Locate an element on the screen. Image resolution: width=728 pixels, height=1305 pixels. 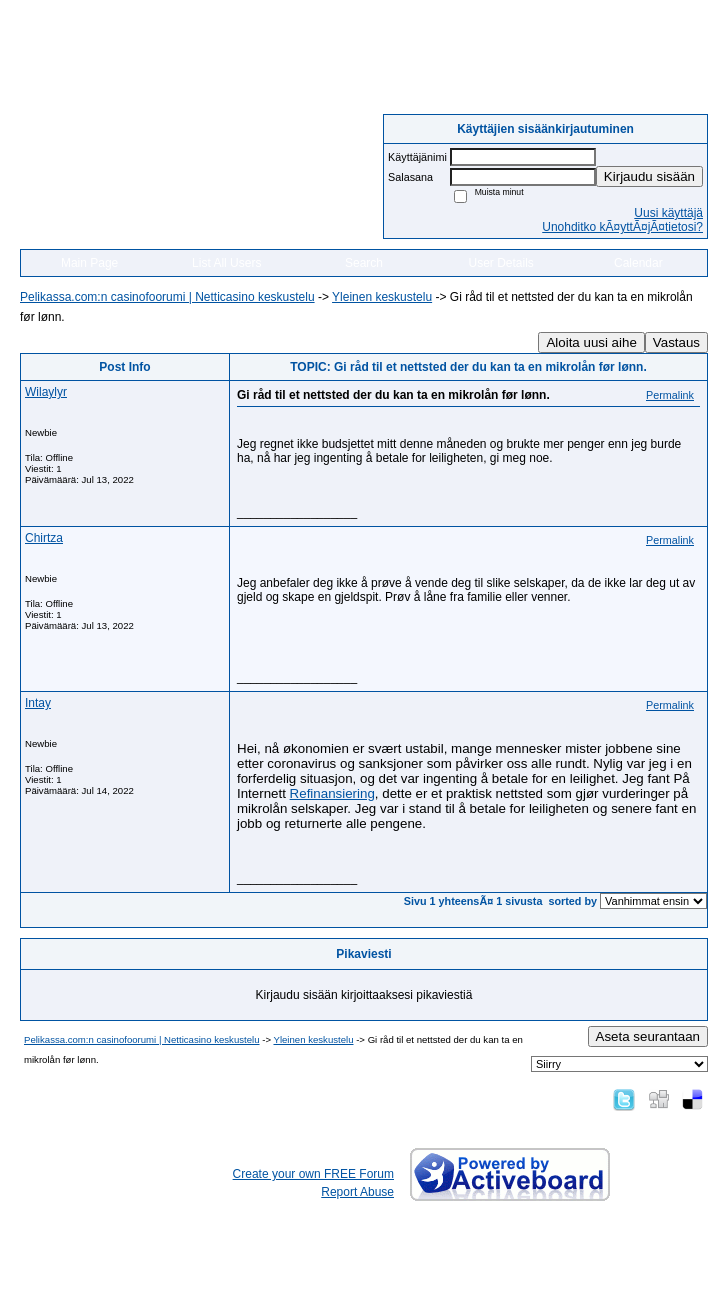
Main Page is located at coordinates (89, 263).